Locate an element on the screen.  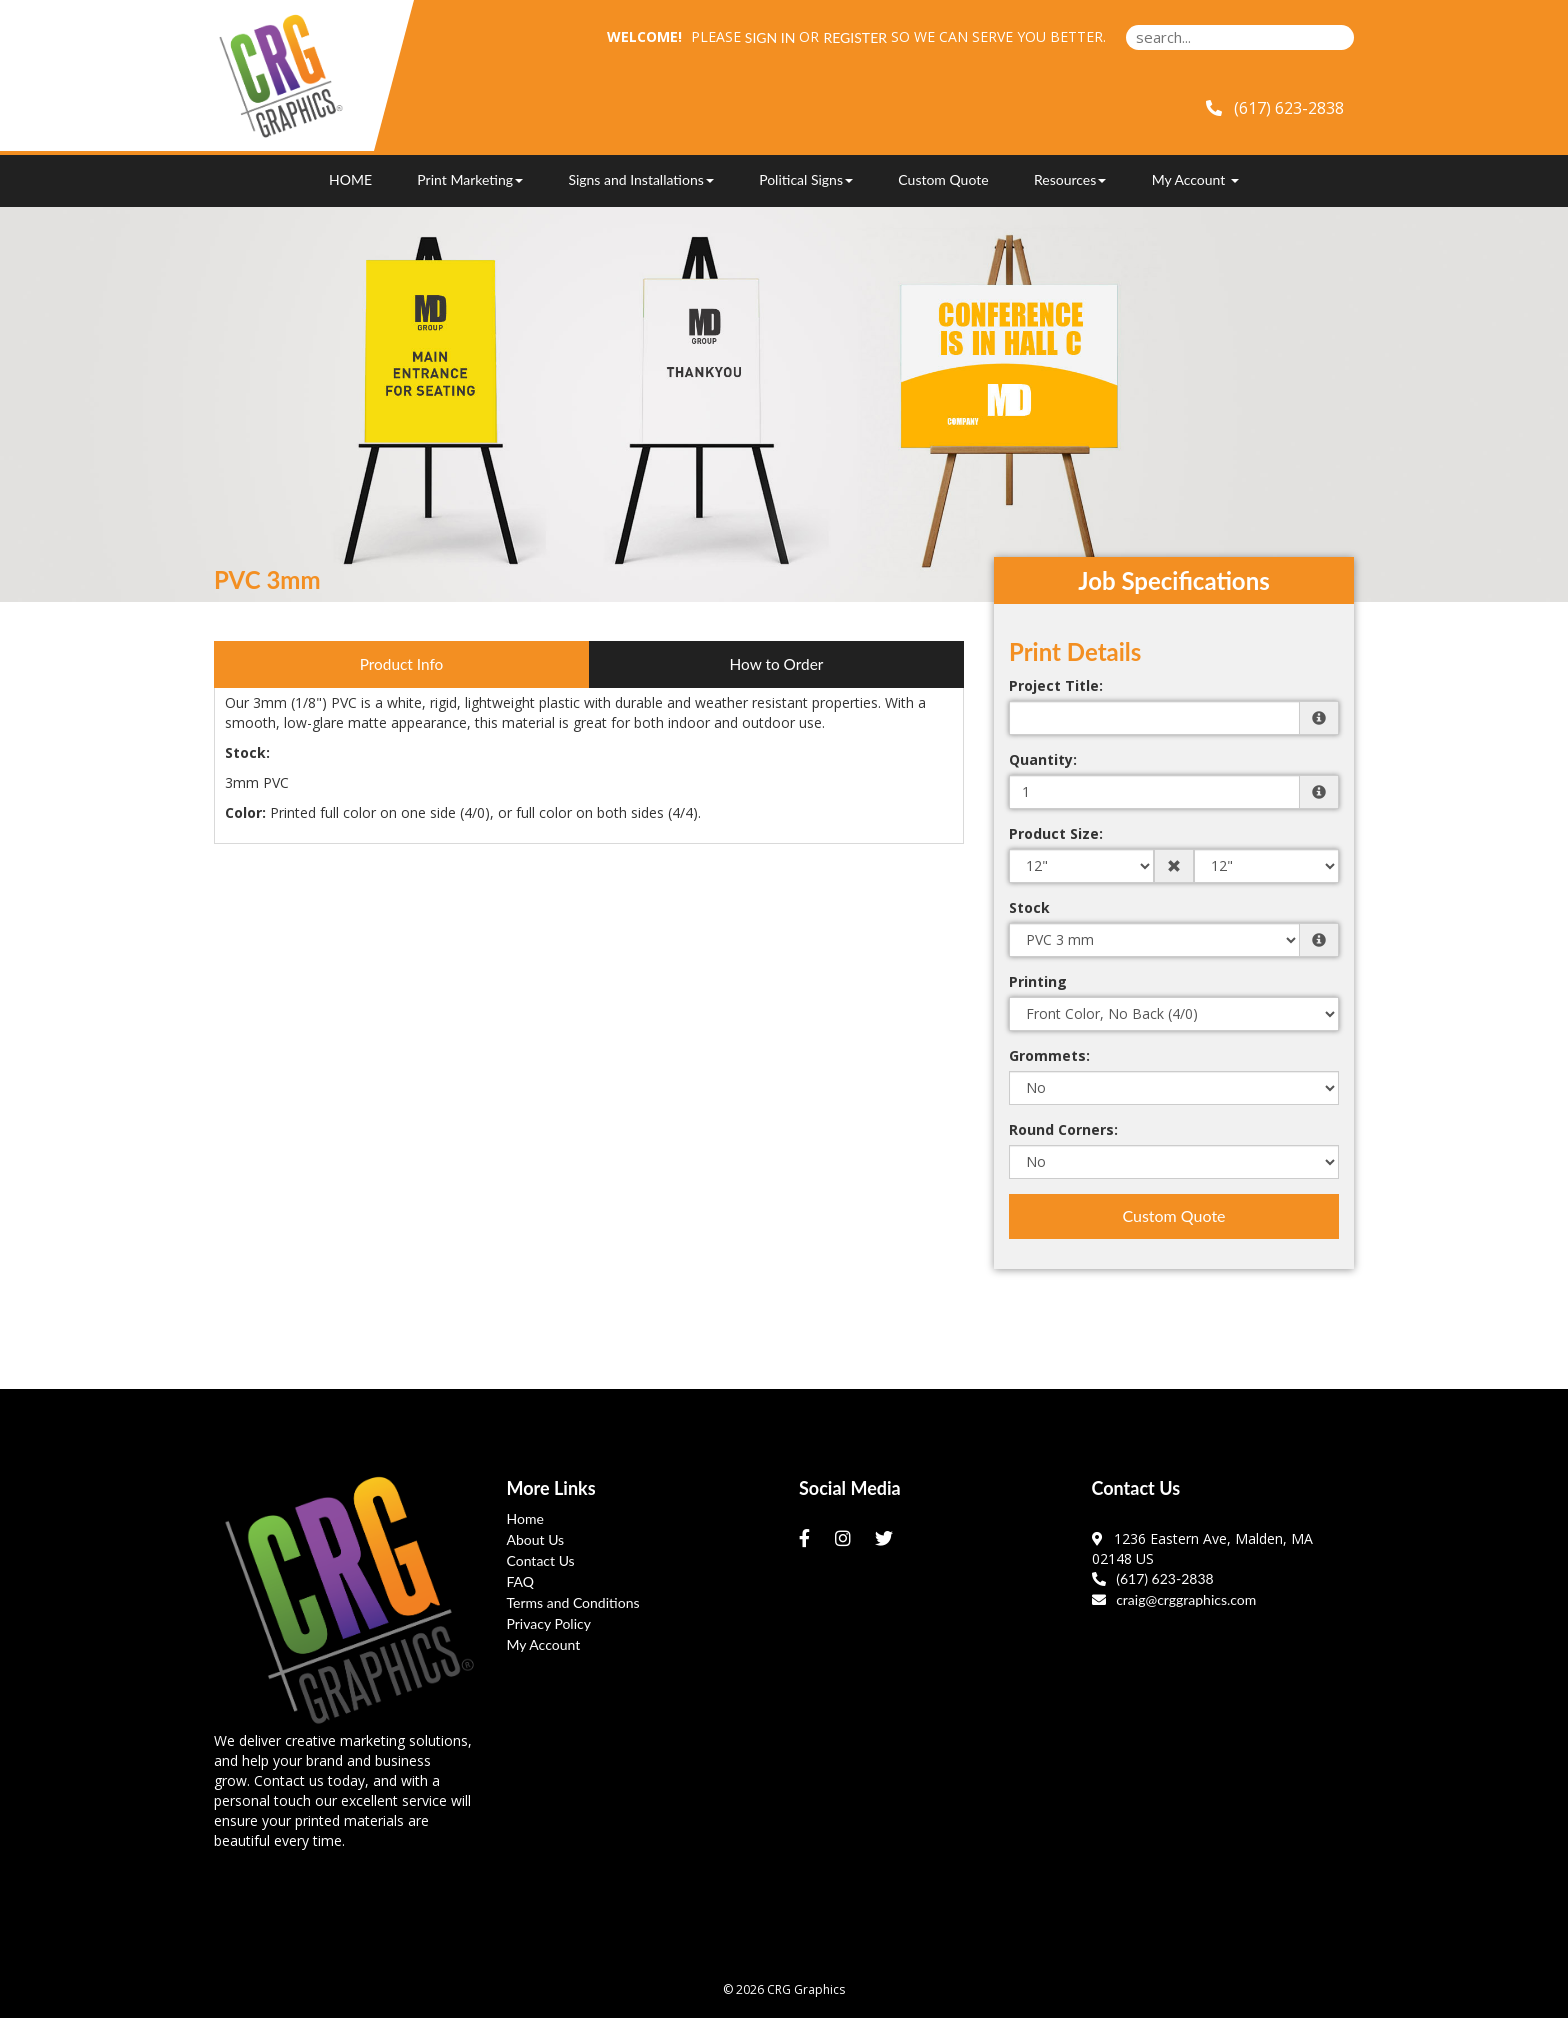
Custom Quote is located at coordinates (943, 179).